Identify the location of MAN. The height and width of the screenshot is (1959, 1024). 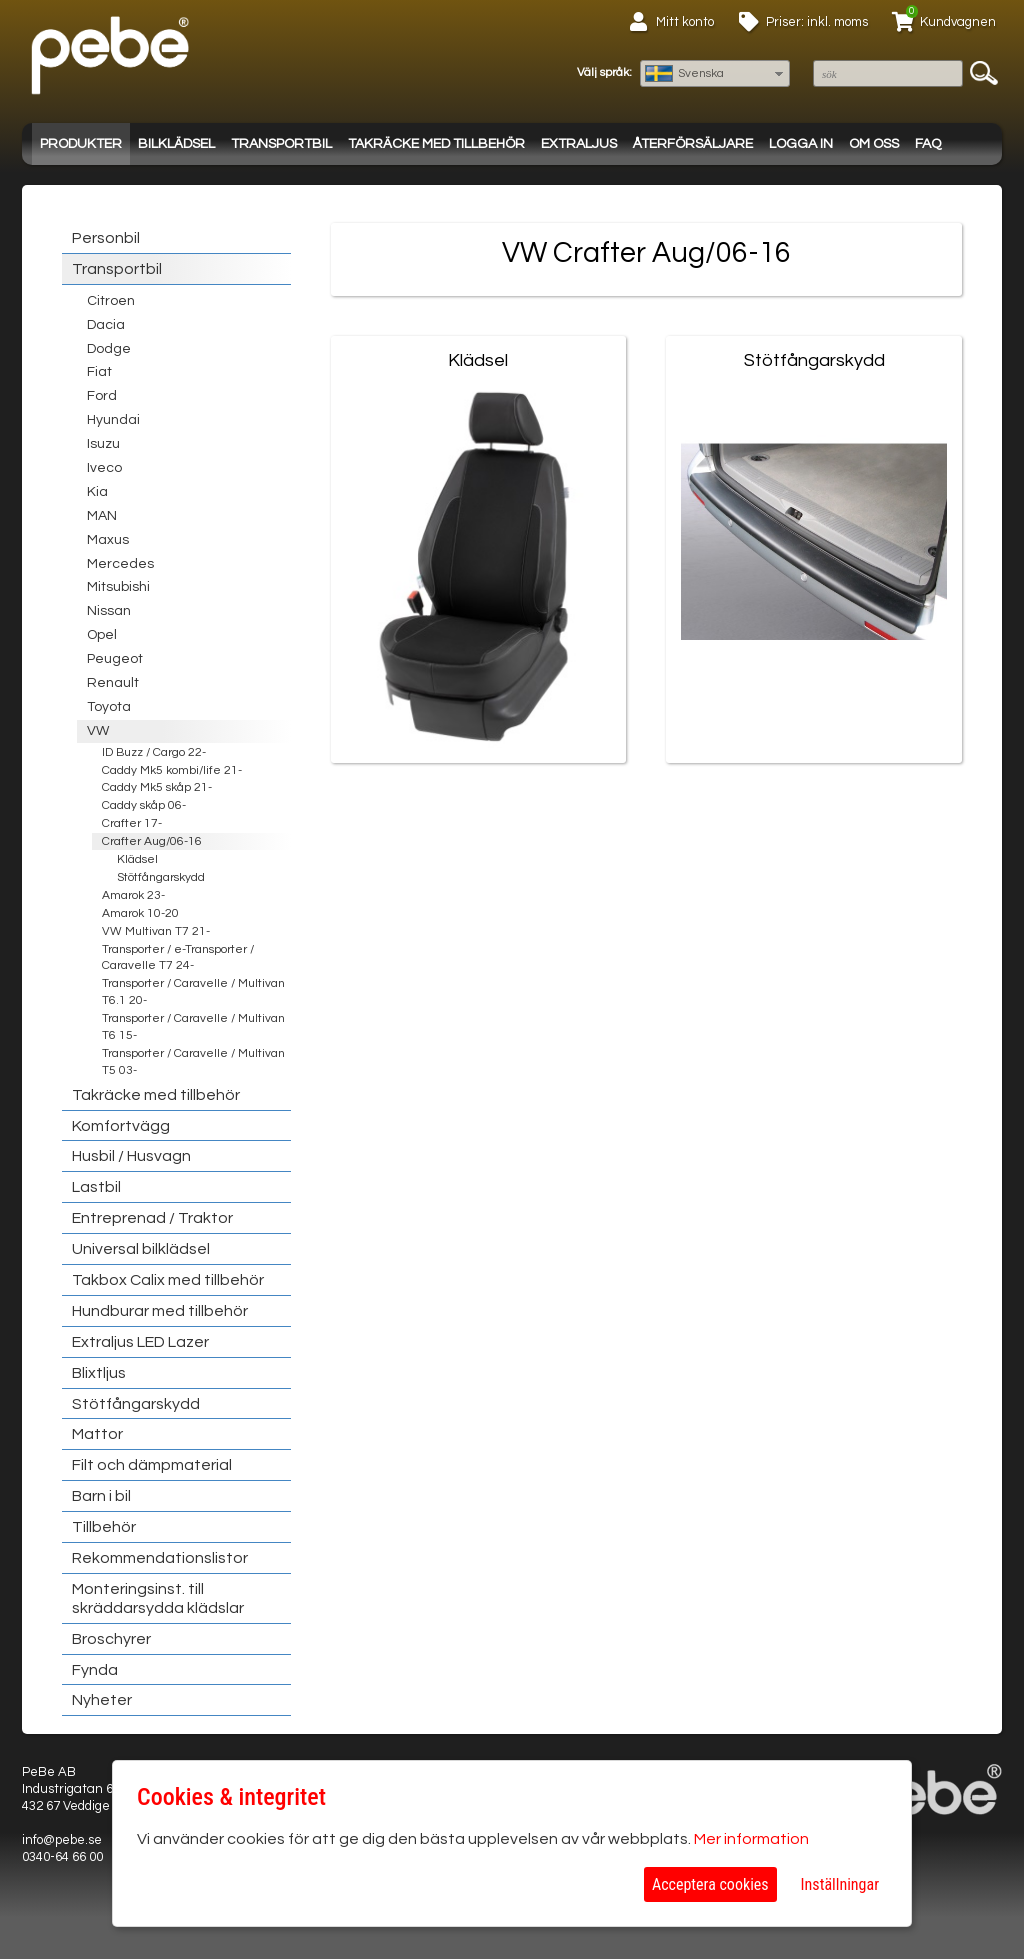
(102, 516).